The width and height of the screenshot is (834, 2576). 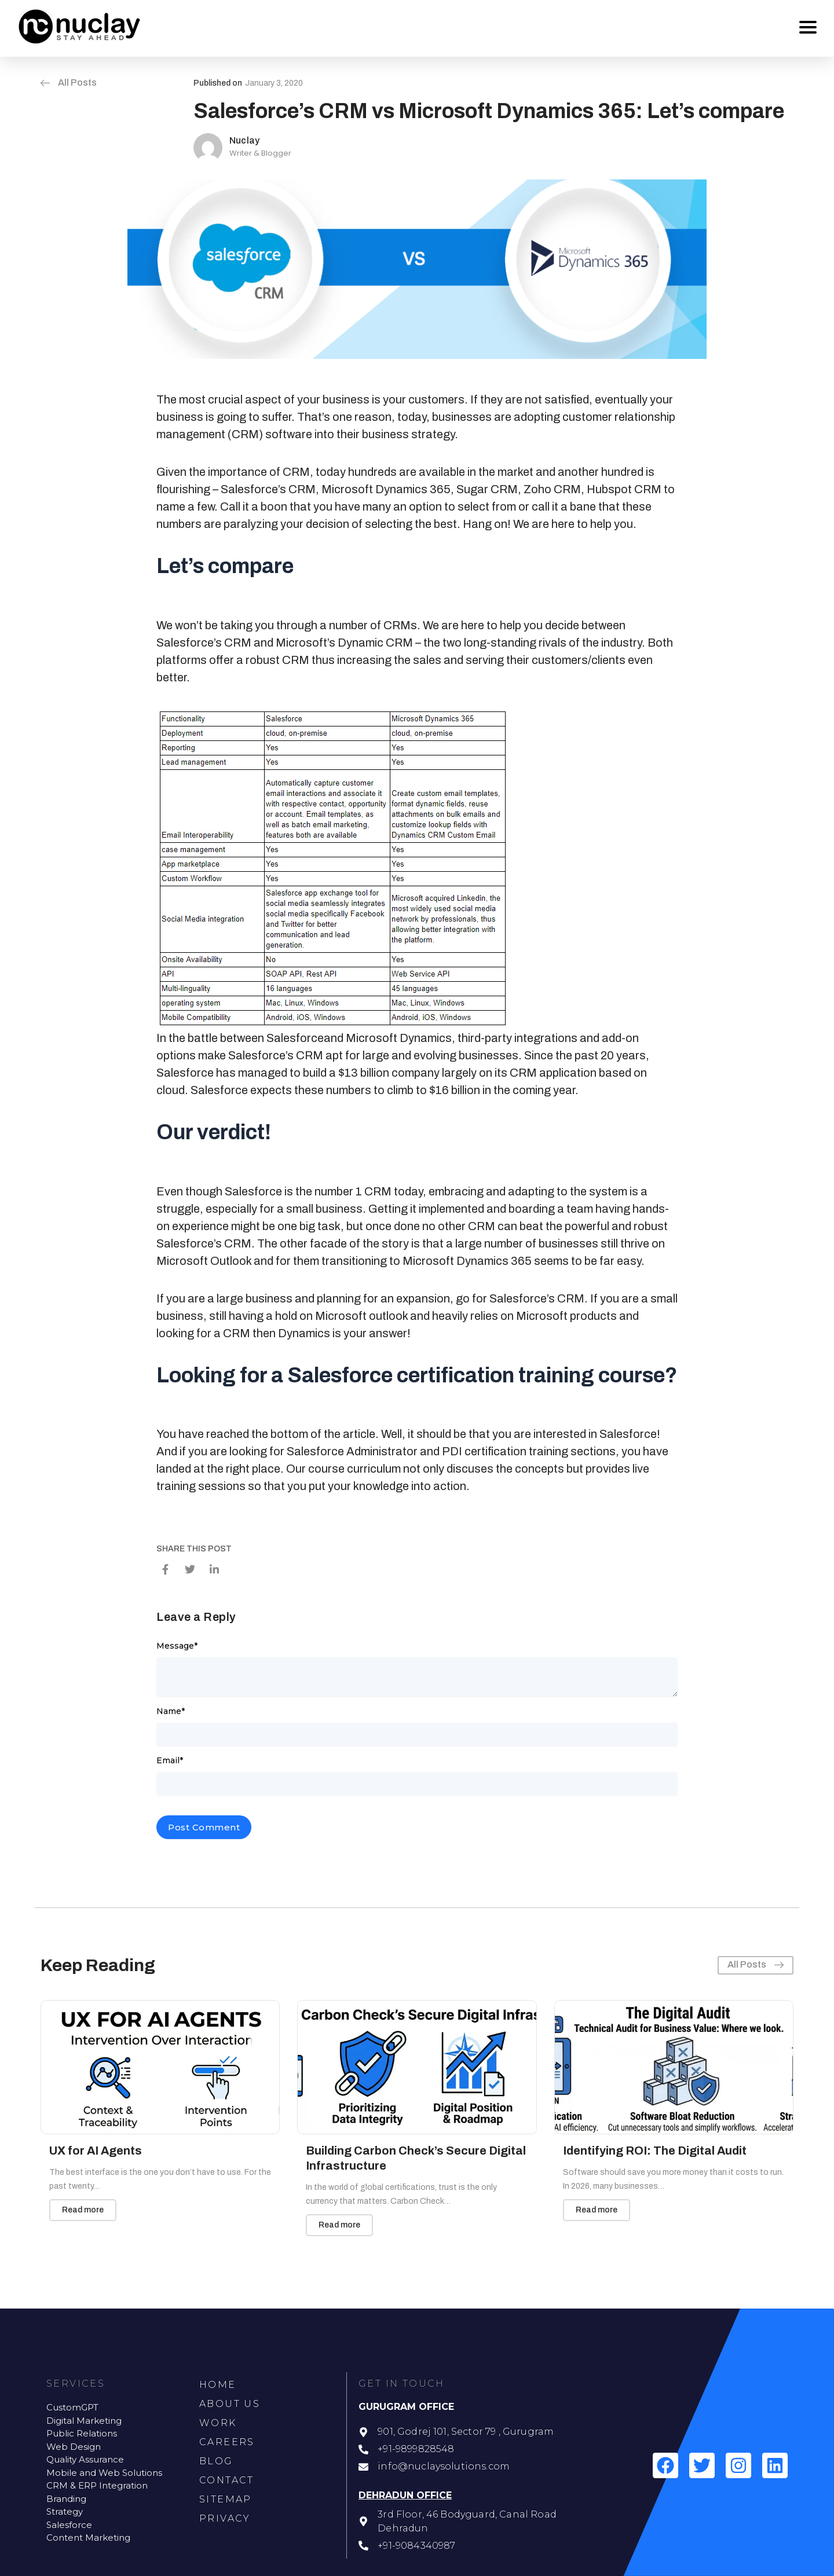 What do you see at coordinates (244, 140) in the screenshot?
I see `Nuclay` at bounding box center [244, 140].